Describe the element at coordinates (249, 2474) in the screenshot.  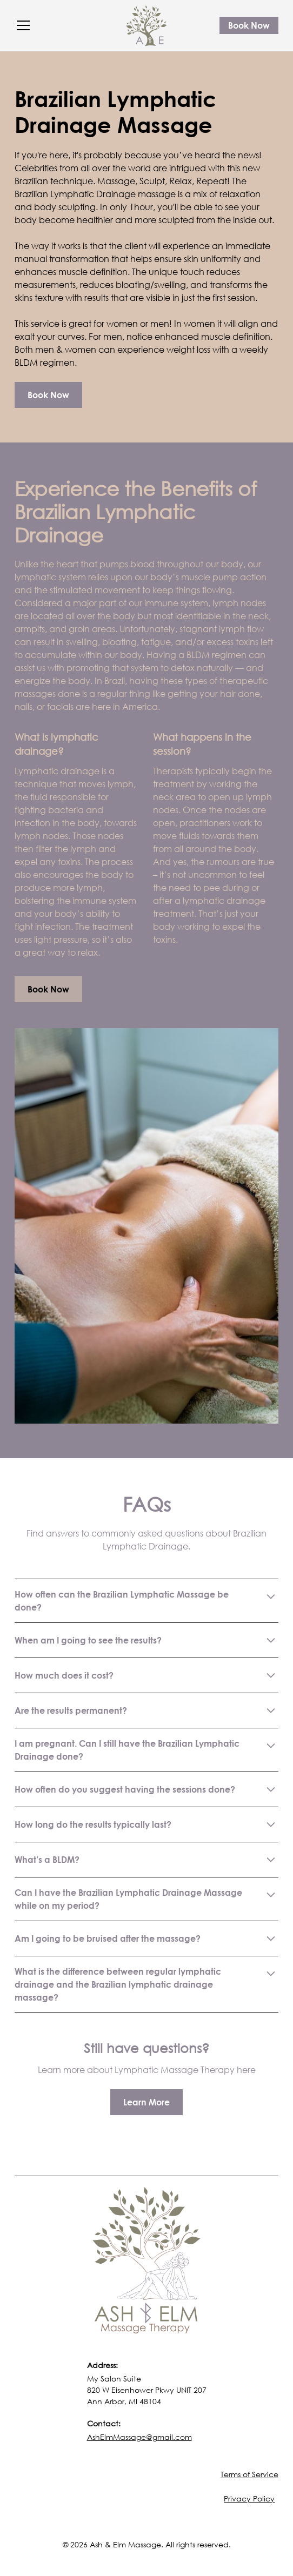
I see `Terms of Service` at that location.